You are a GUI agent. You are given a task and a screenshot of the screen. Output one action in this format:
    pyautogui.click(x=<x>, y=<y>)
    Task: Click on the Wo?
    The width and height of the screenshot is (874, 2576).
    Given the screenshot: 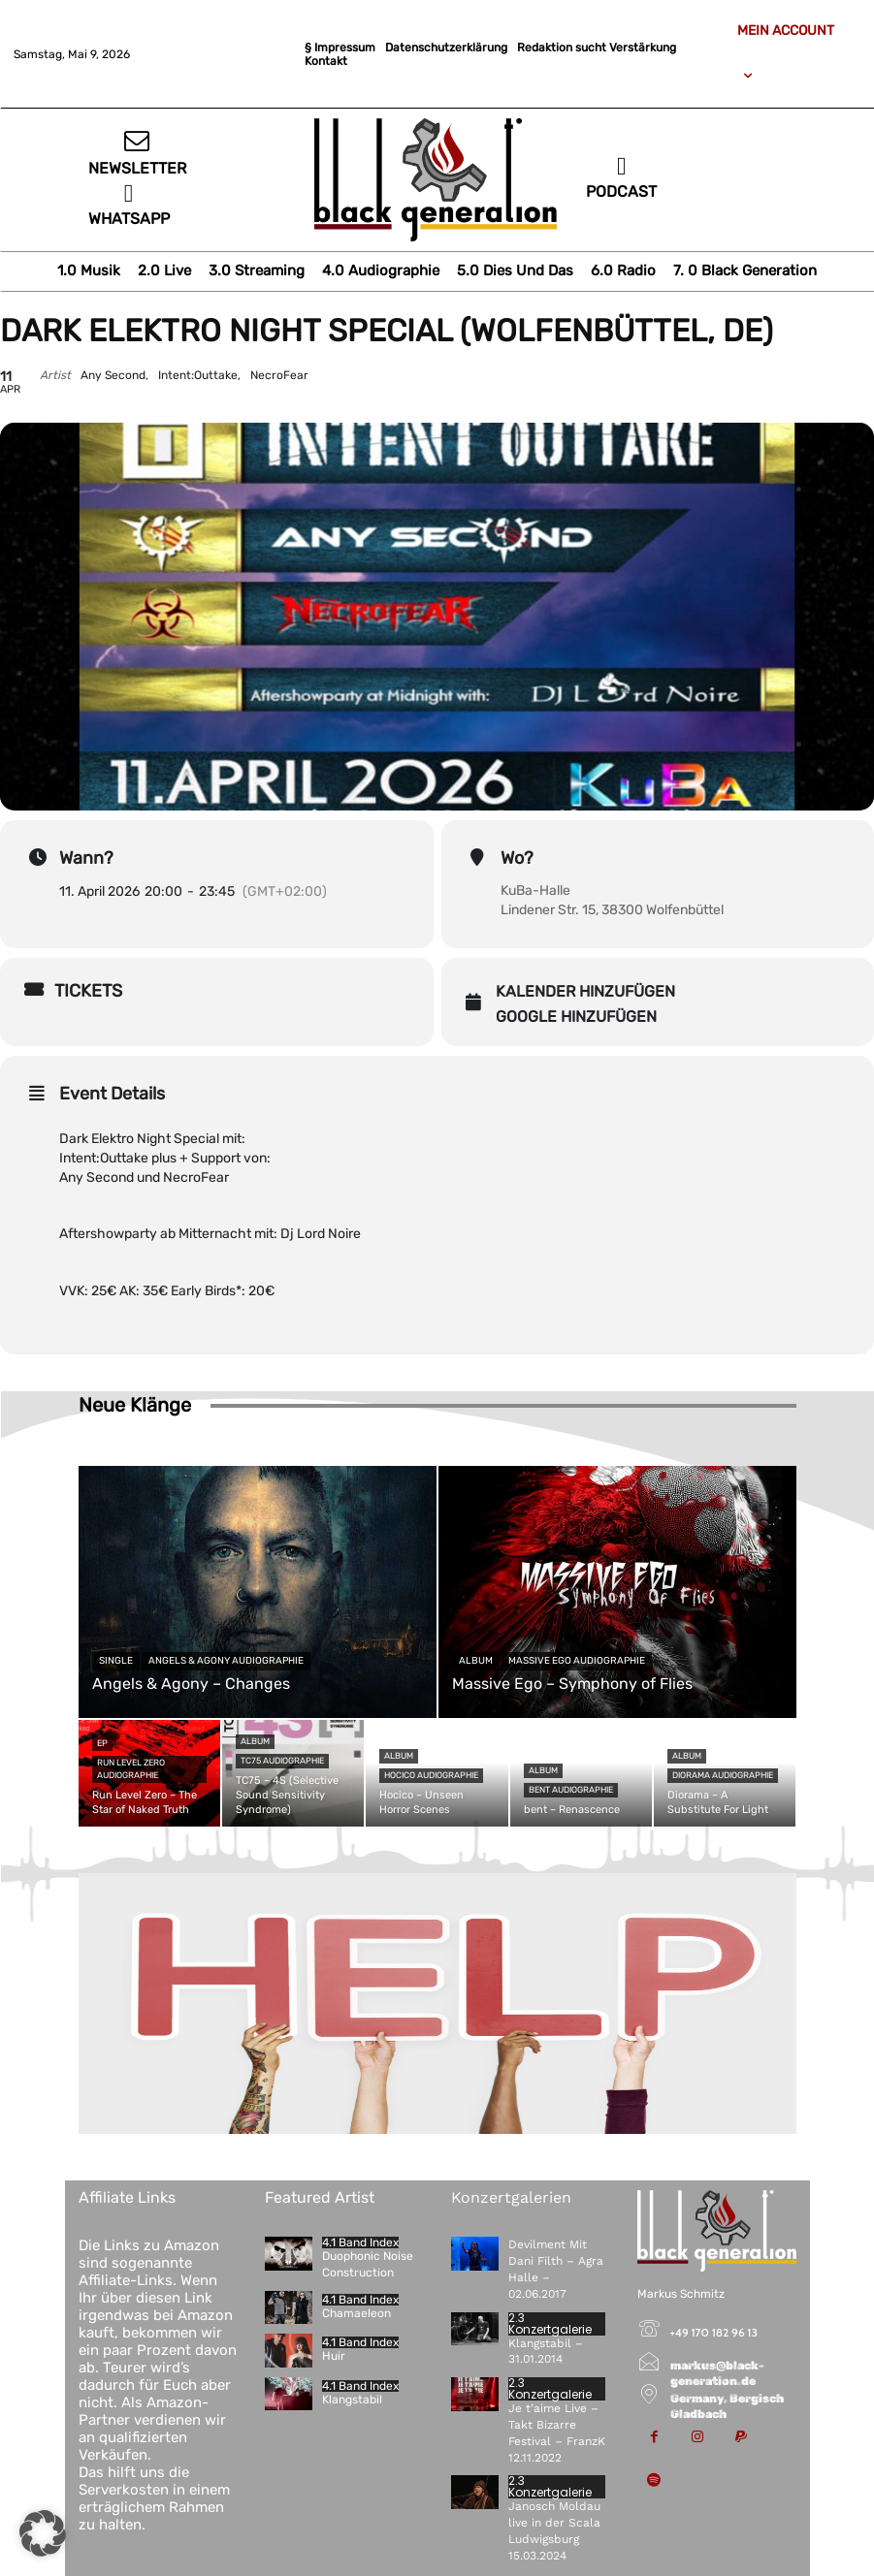 What is the action you would take?
    pyautogui.click(x=517, y=858)
    